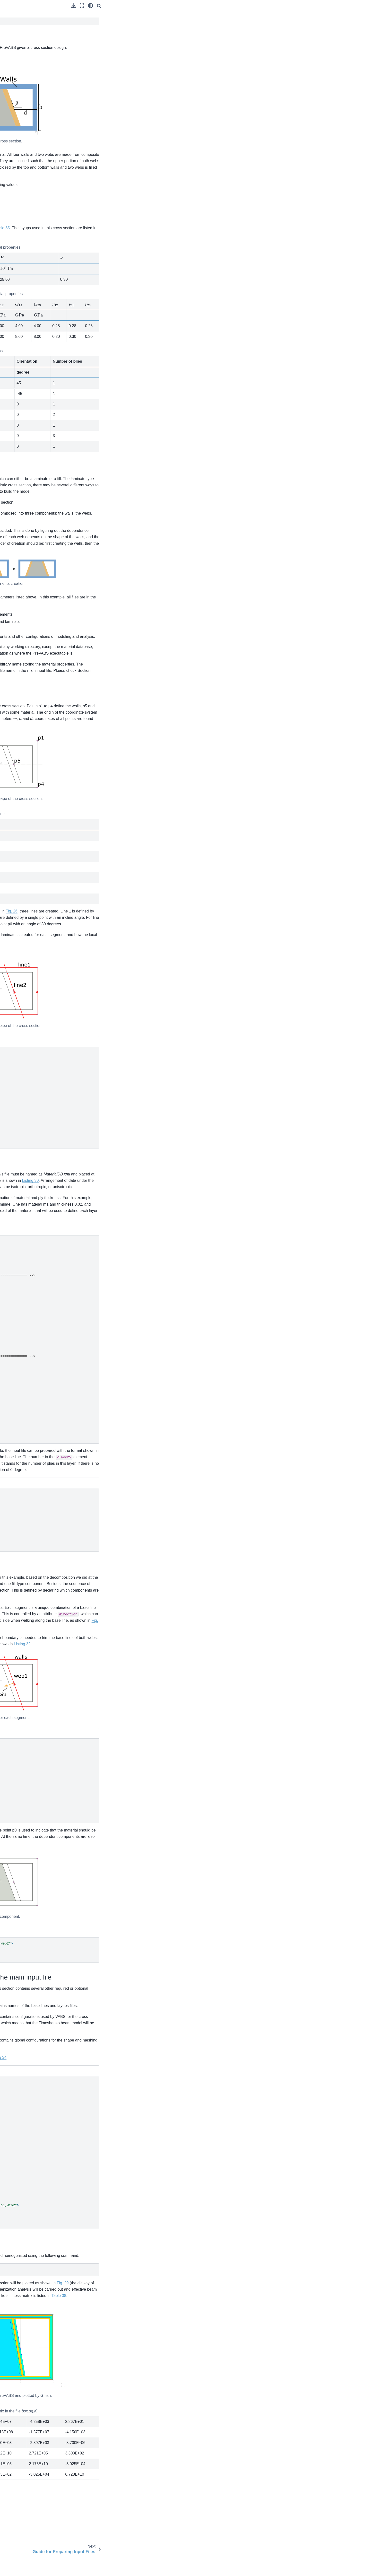 This screenshot has width=381, height=2576. I want to click on Steps of preparing input files, so click(322, 22).